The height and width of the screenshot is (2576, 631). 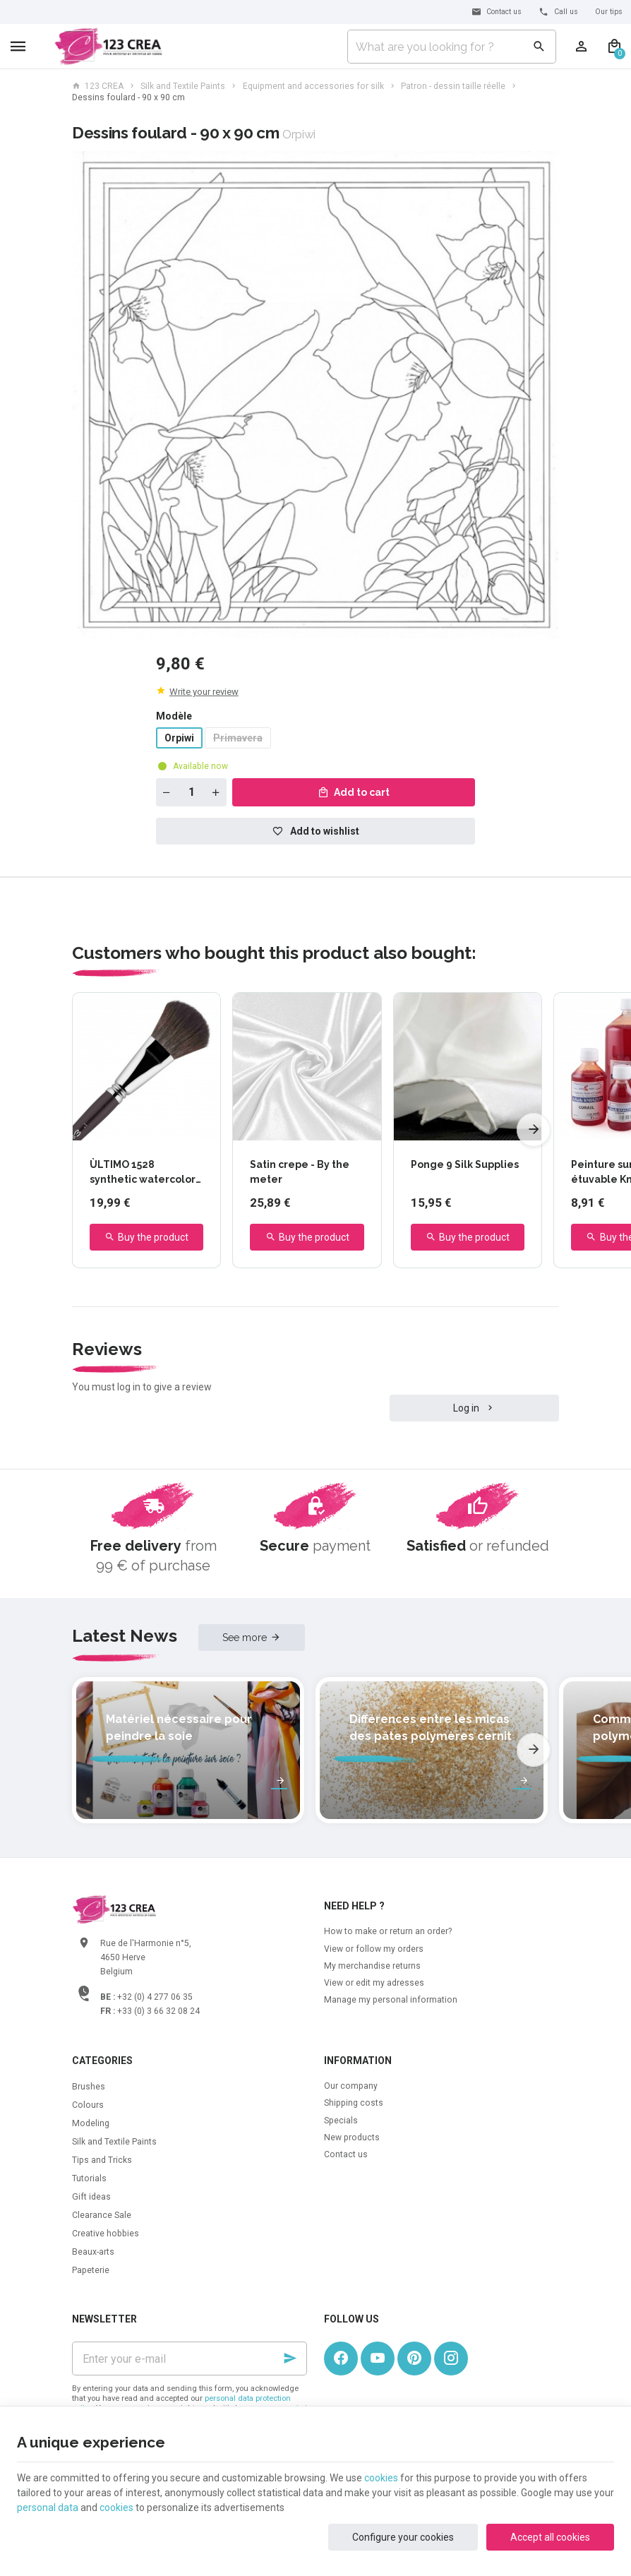 I want to click on ÙLTIMO 1528 synthetic watercolor brush, so click(x=143, y=1173).